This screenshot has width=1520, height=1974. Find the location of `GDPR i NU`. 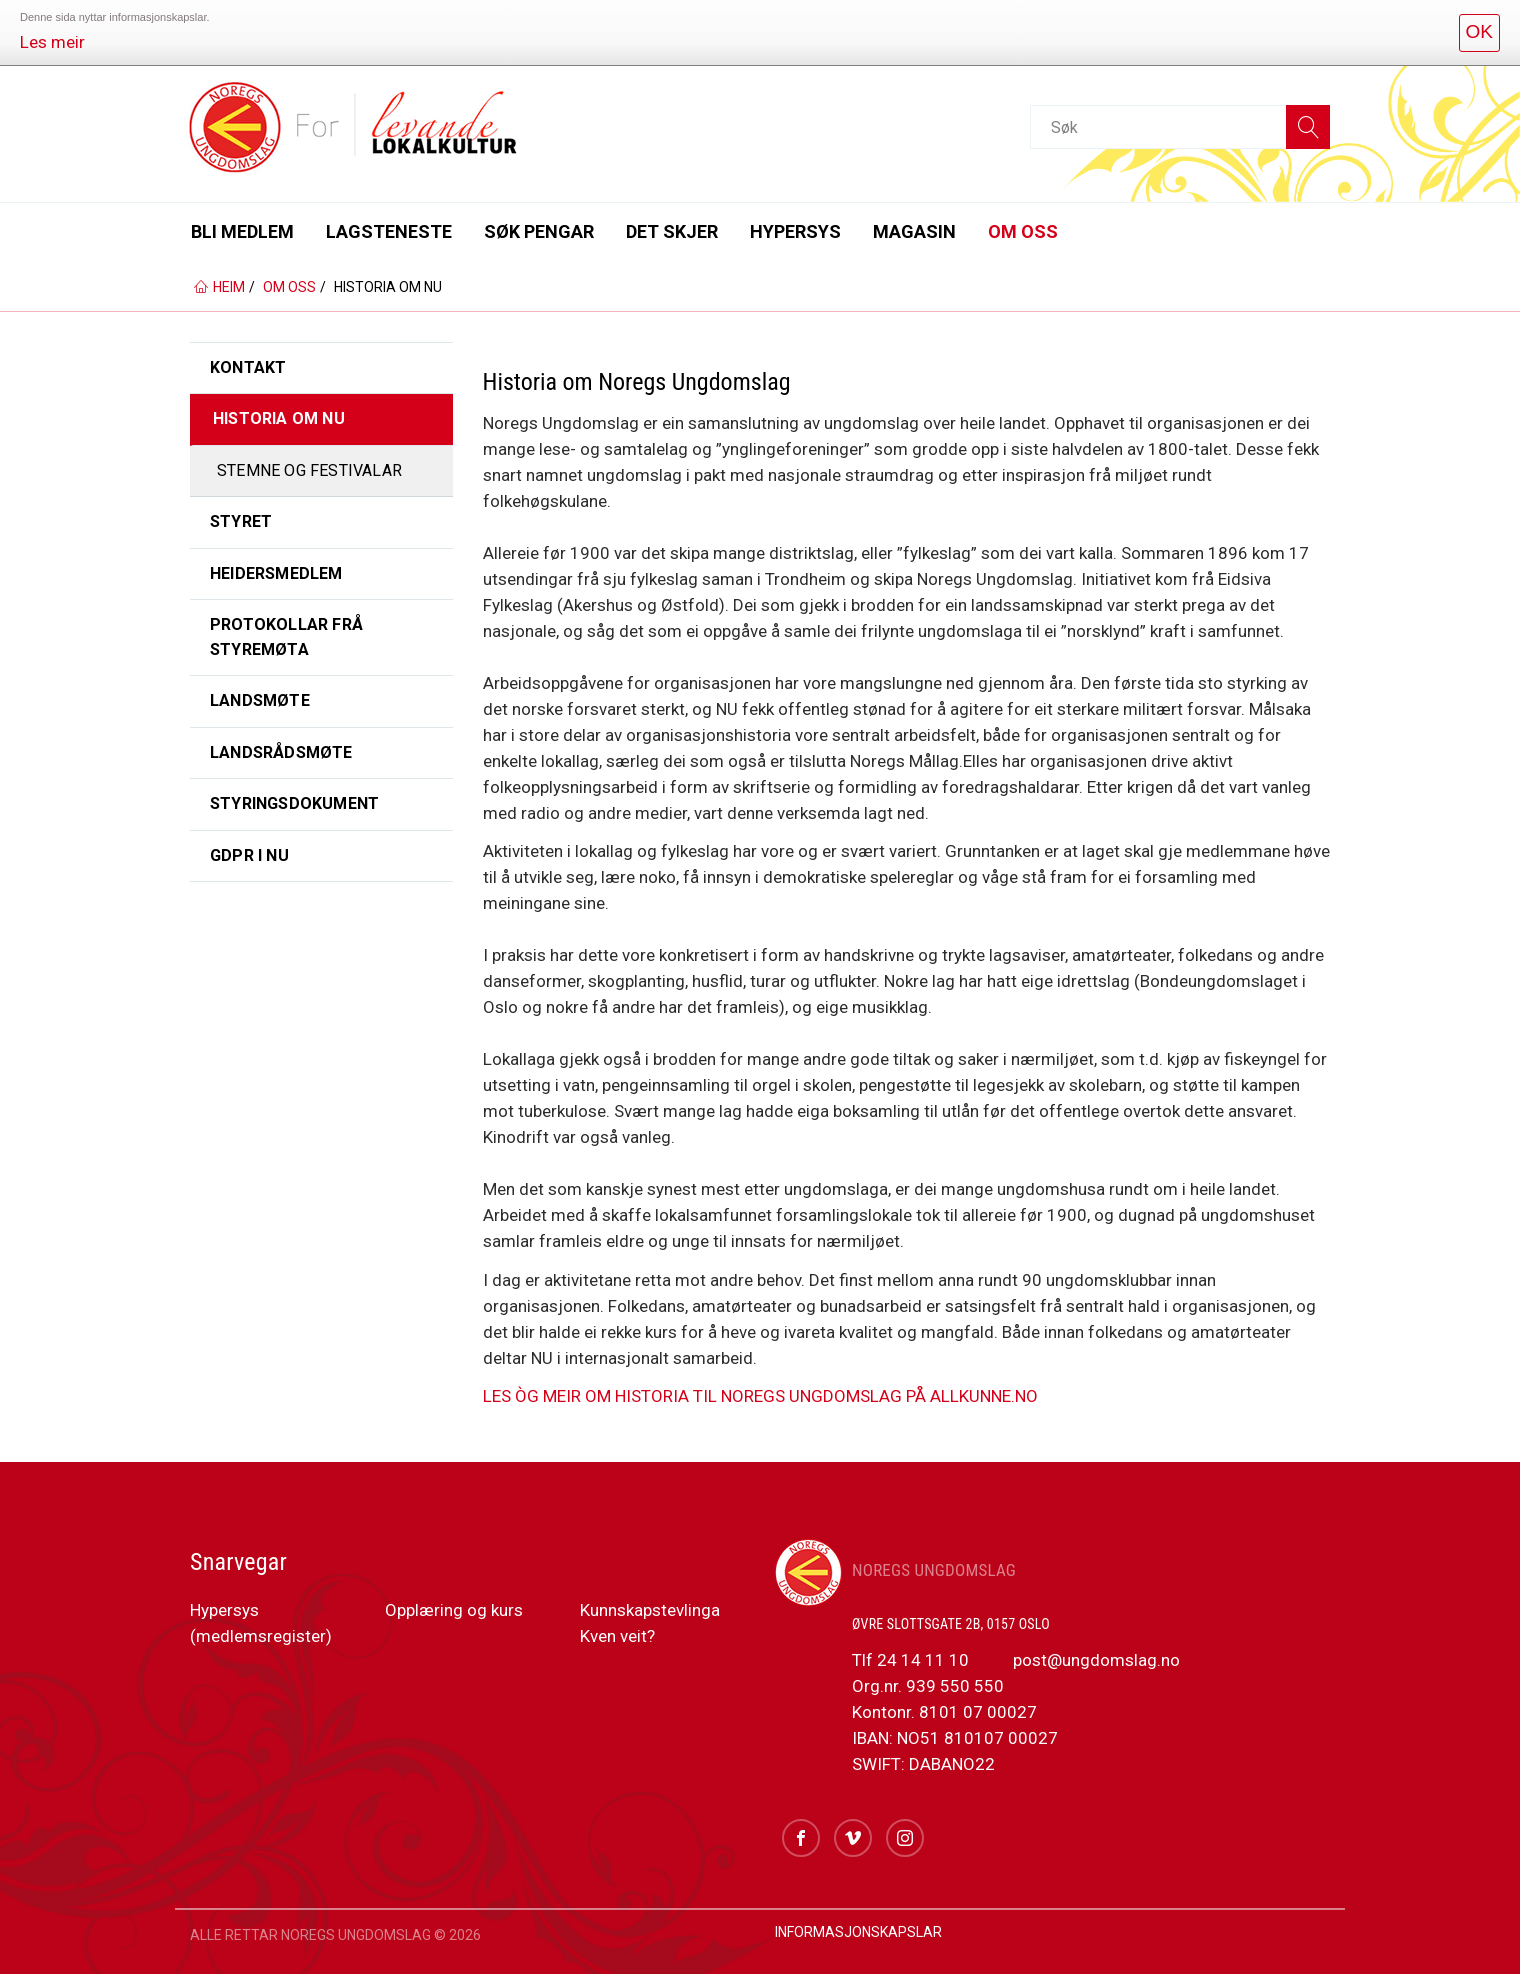

GDPR i NU is located at coordinates (249, 855).